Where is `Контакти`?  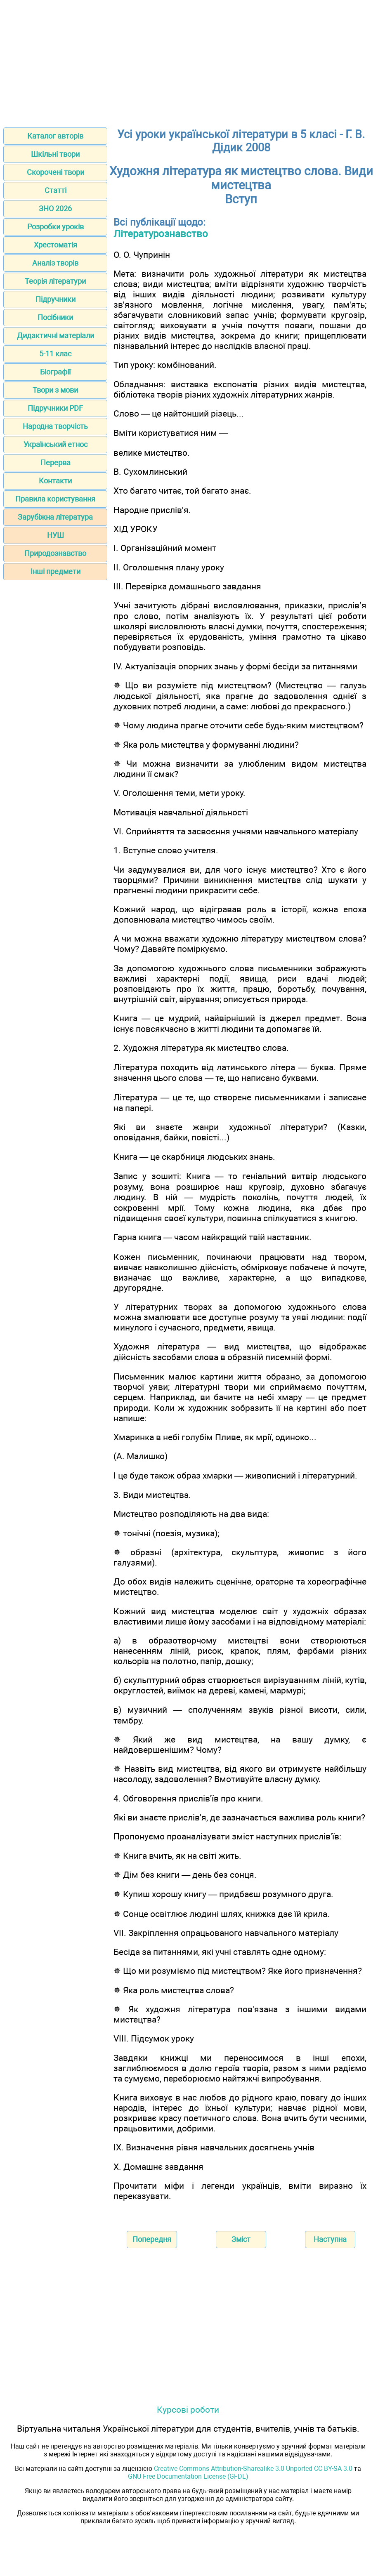 Контакти is located at coordinates (55, 480).